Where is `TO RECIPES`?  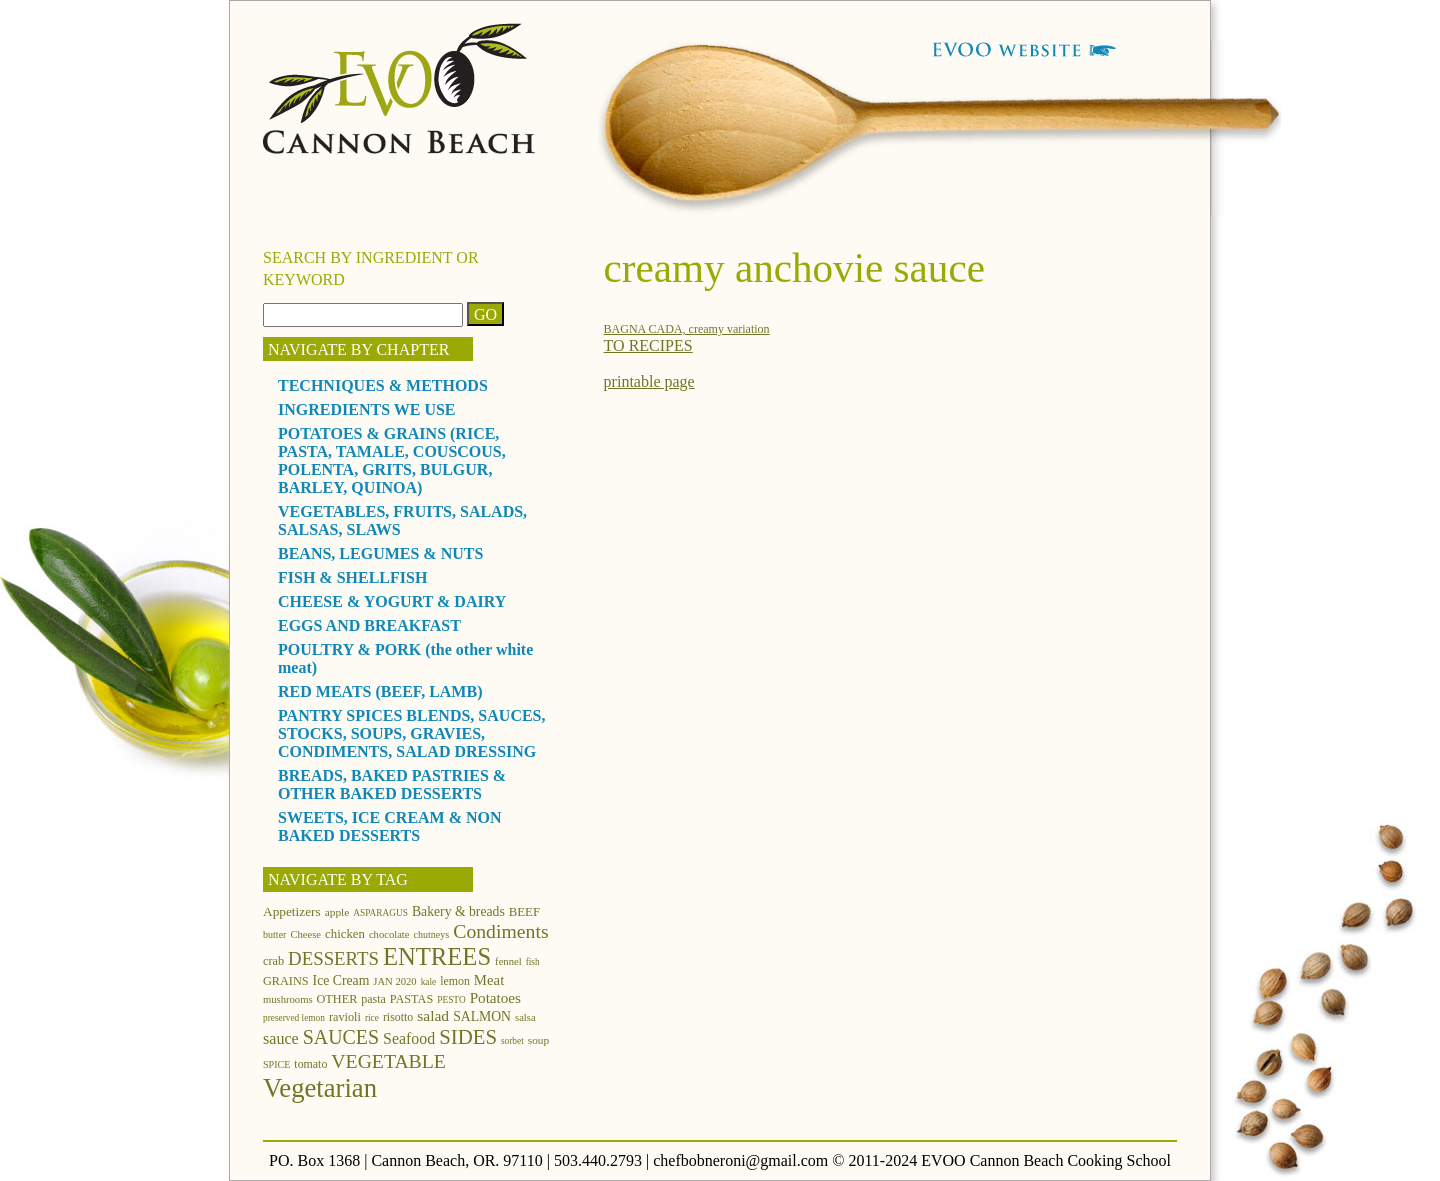 TO RECIPES is located at coordinates (648, 345).